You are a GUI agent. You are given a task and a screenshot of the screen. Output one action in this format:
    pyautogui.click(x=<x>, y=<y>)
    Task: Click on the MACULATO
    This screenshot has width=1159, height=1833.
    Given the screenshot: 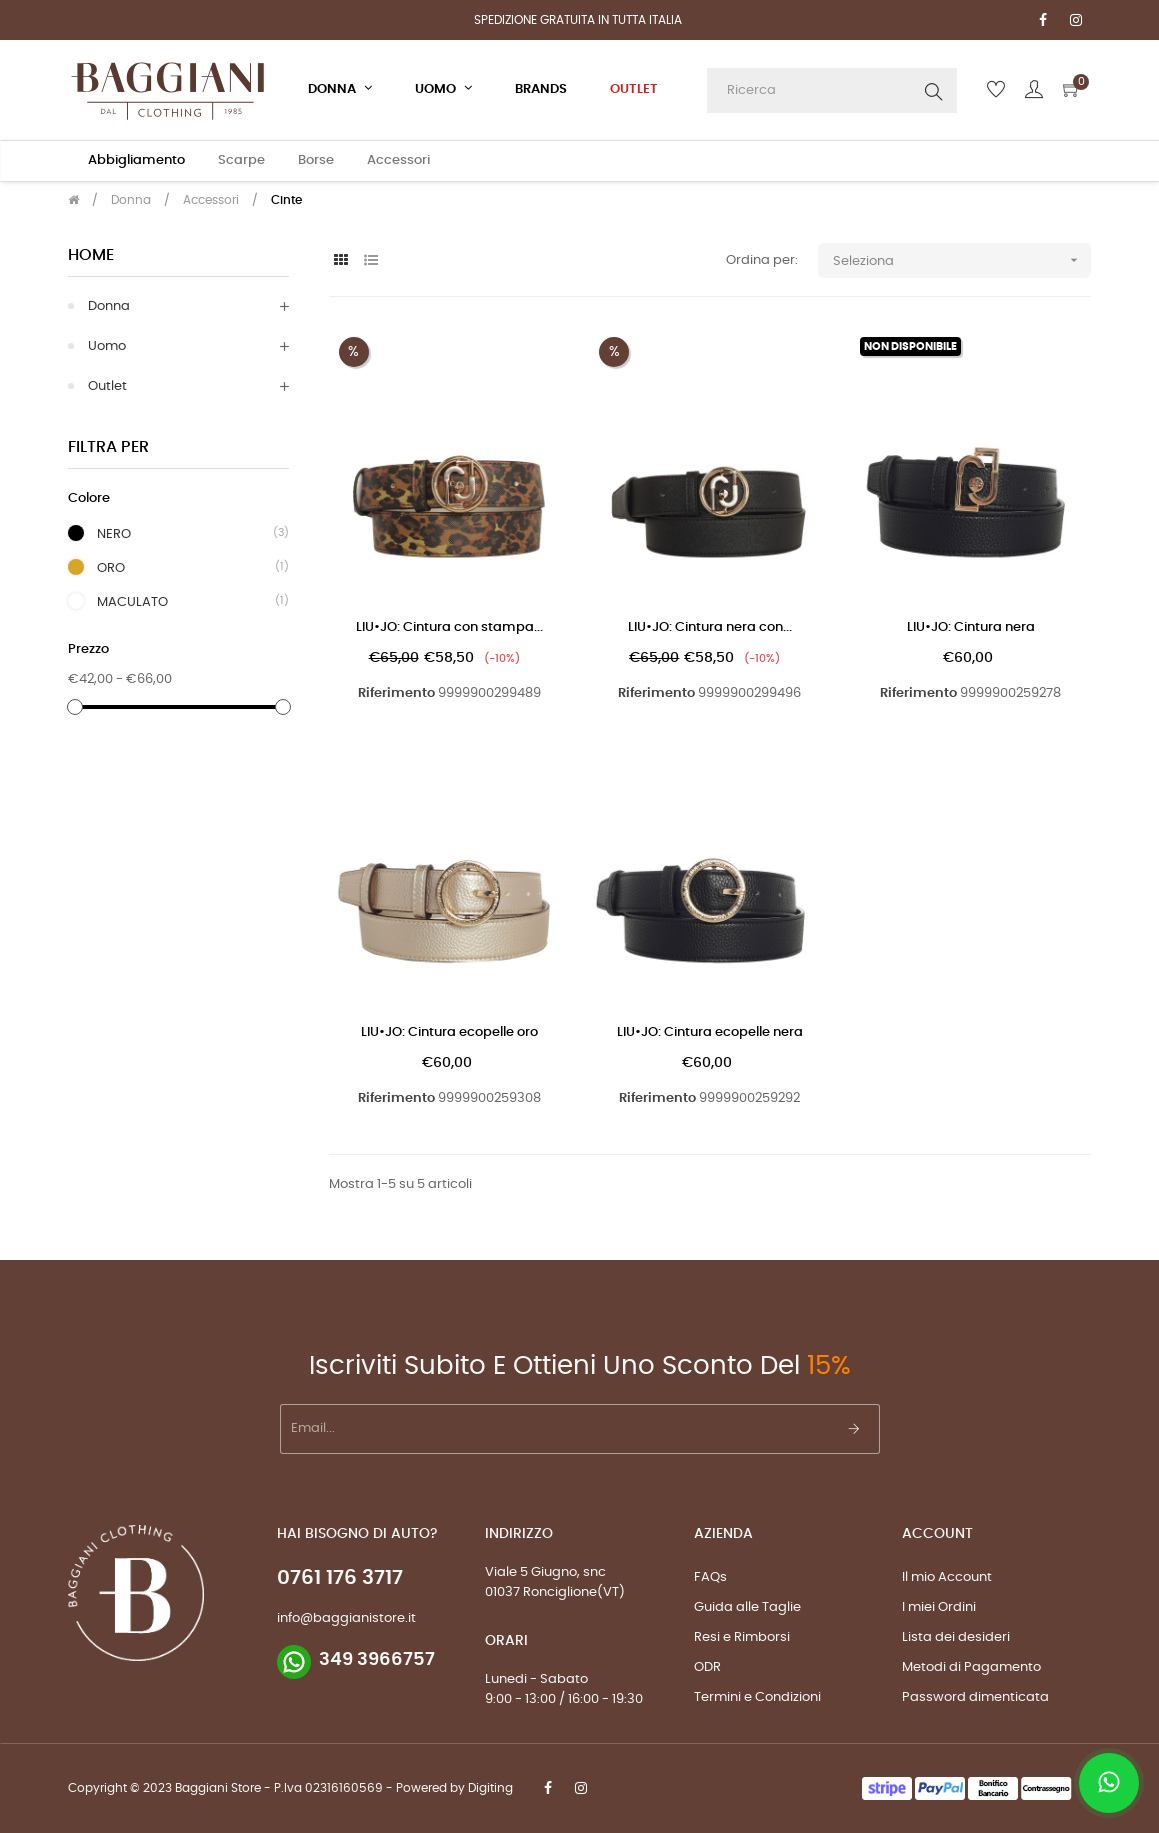 What is the action you would take?
    pyautogui.click(x=132, y=602)
    